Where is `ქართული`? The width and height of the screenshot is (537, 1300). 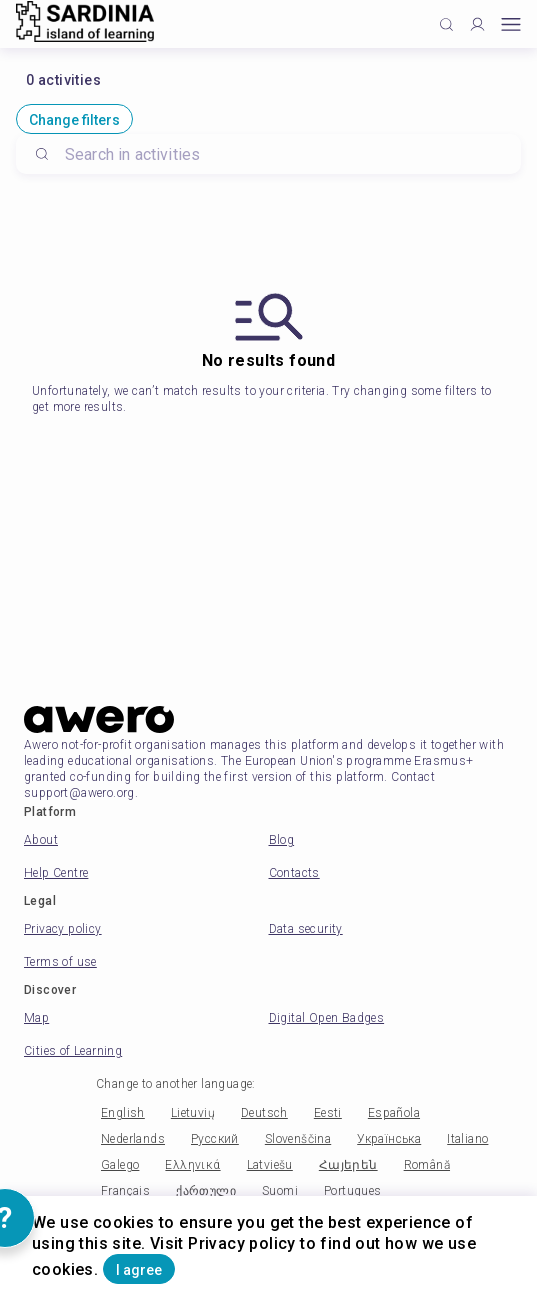 ქართული is located at coordinates (206, 1191).